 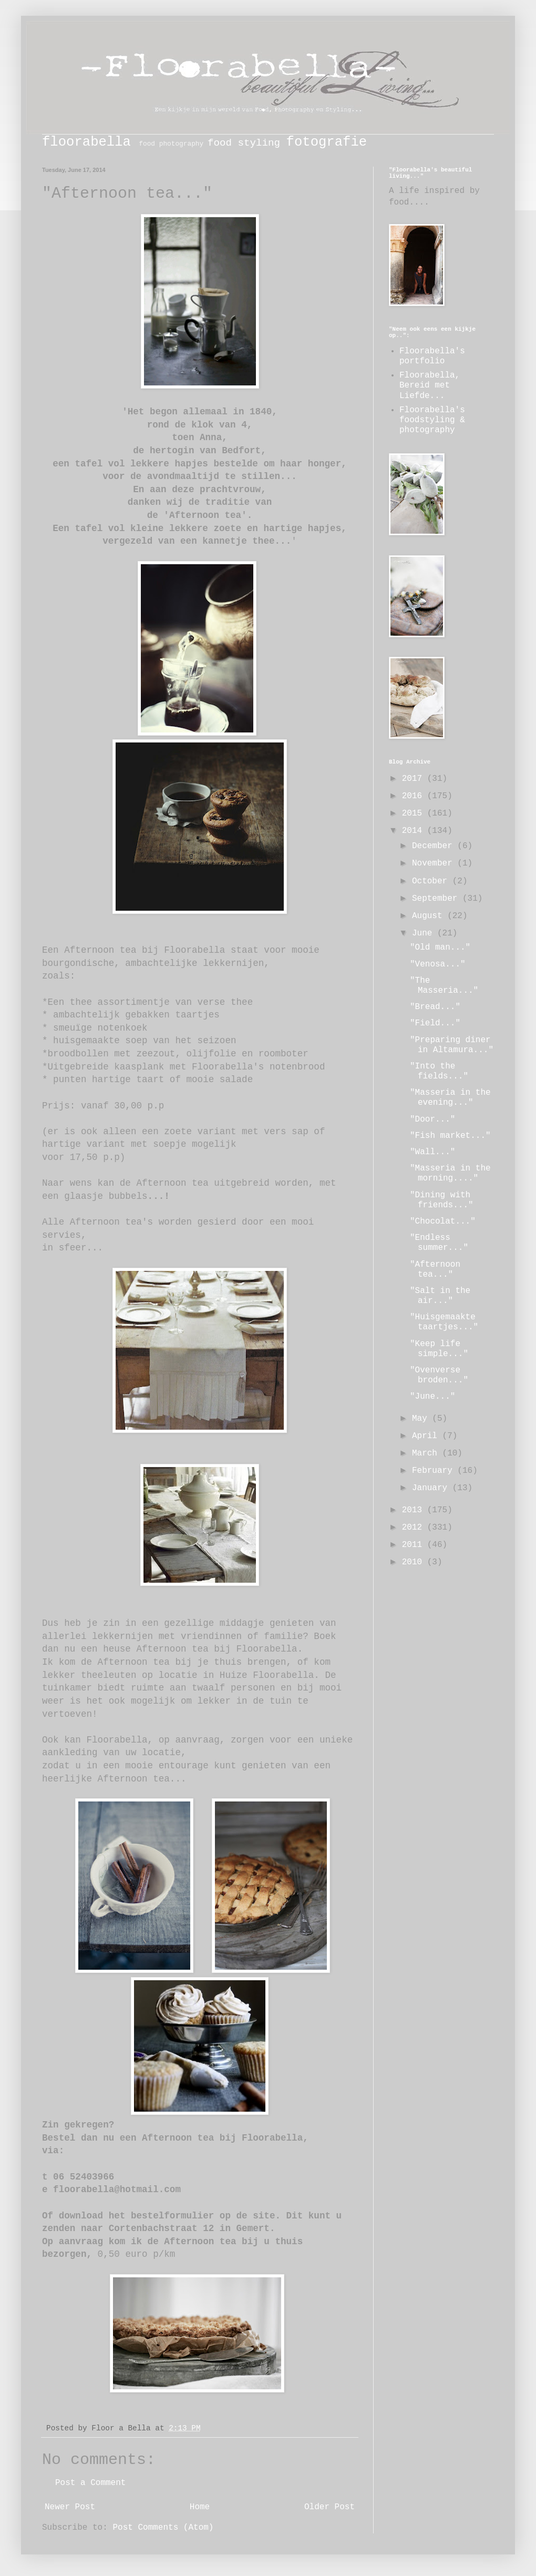 What do you see at coordinates (439, 1375) in the screenshot?
I see `"Ovenverse broden..."` at bounding box center [439, 1375].